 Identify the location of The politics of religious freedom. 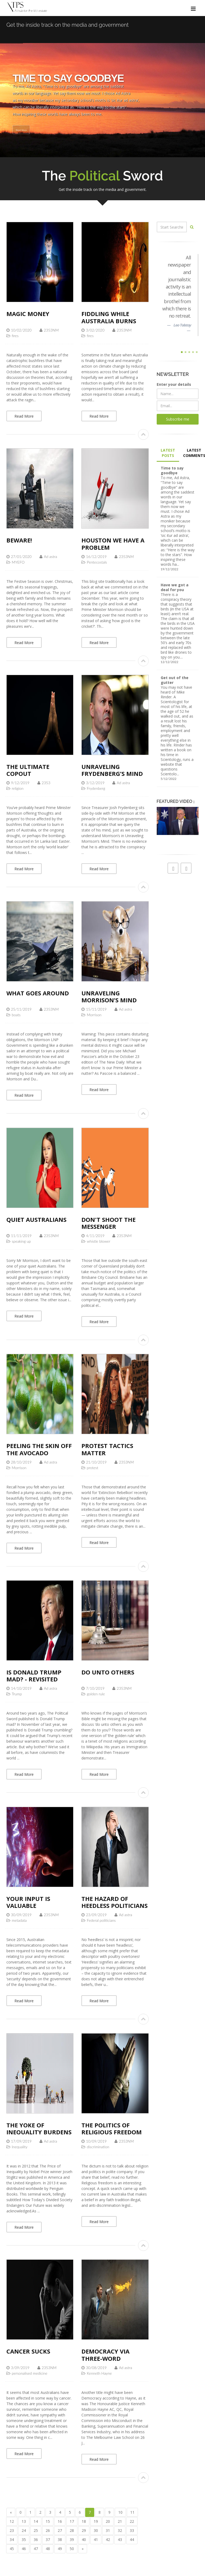
(111, 2128).